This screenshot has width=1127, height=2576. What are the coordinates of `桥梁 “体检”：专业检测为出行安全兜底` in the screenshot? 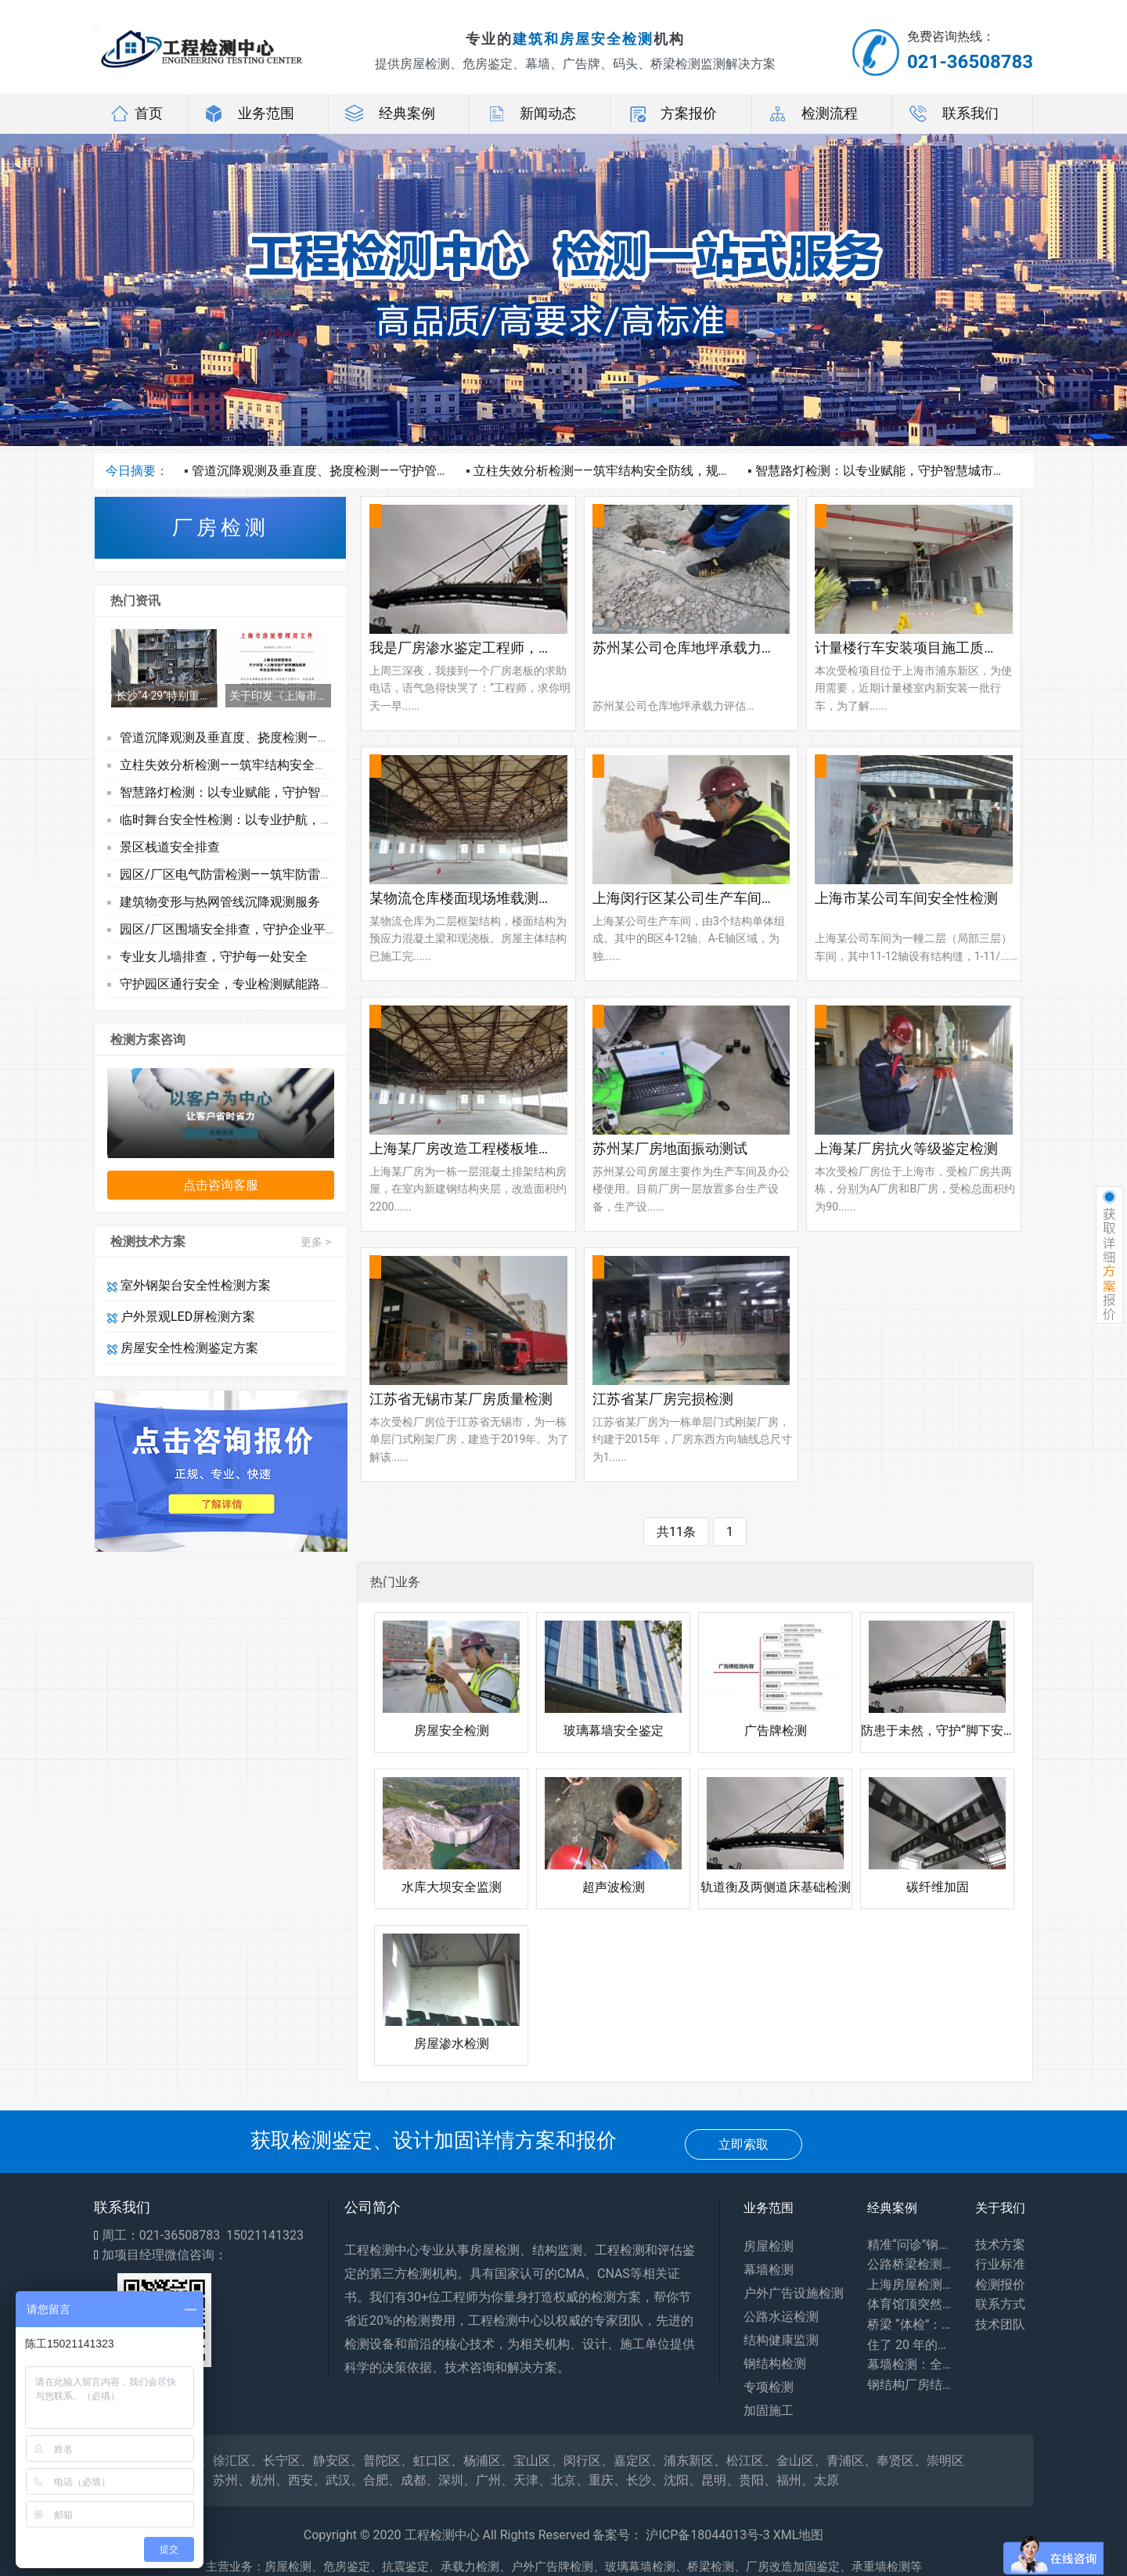 It's located at (909, 2324).